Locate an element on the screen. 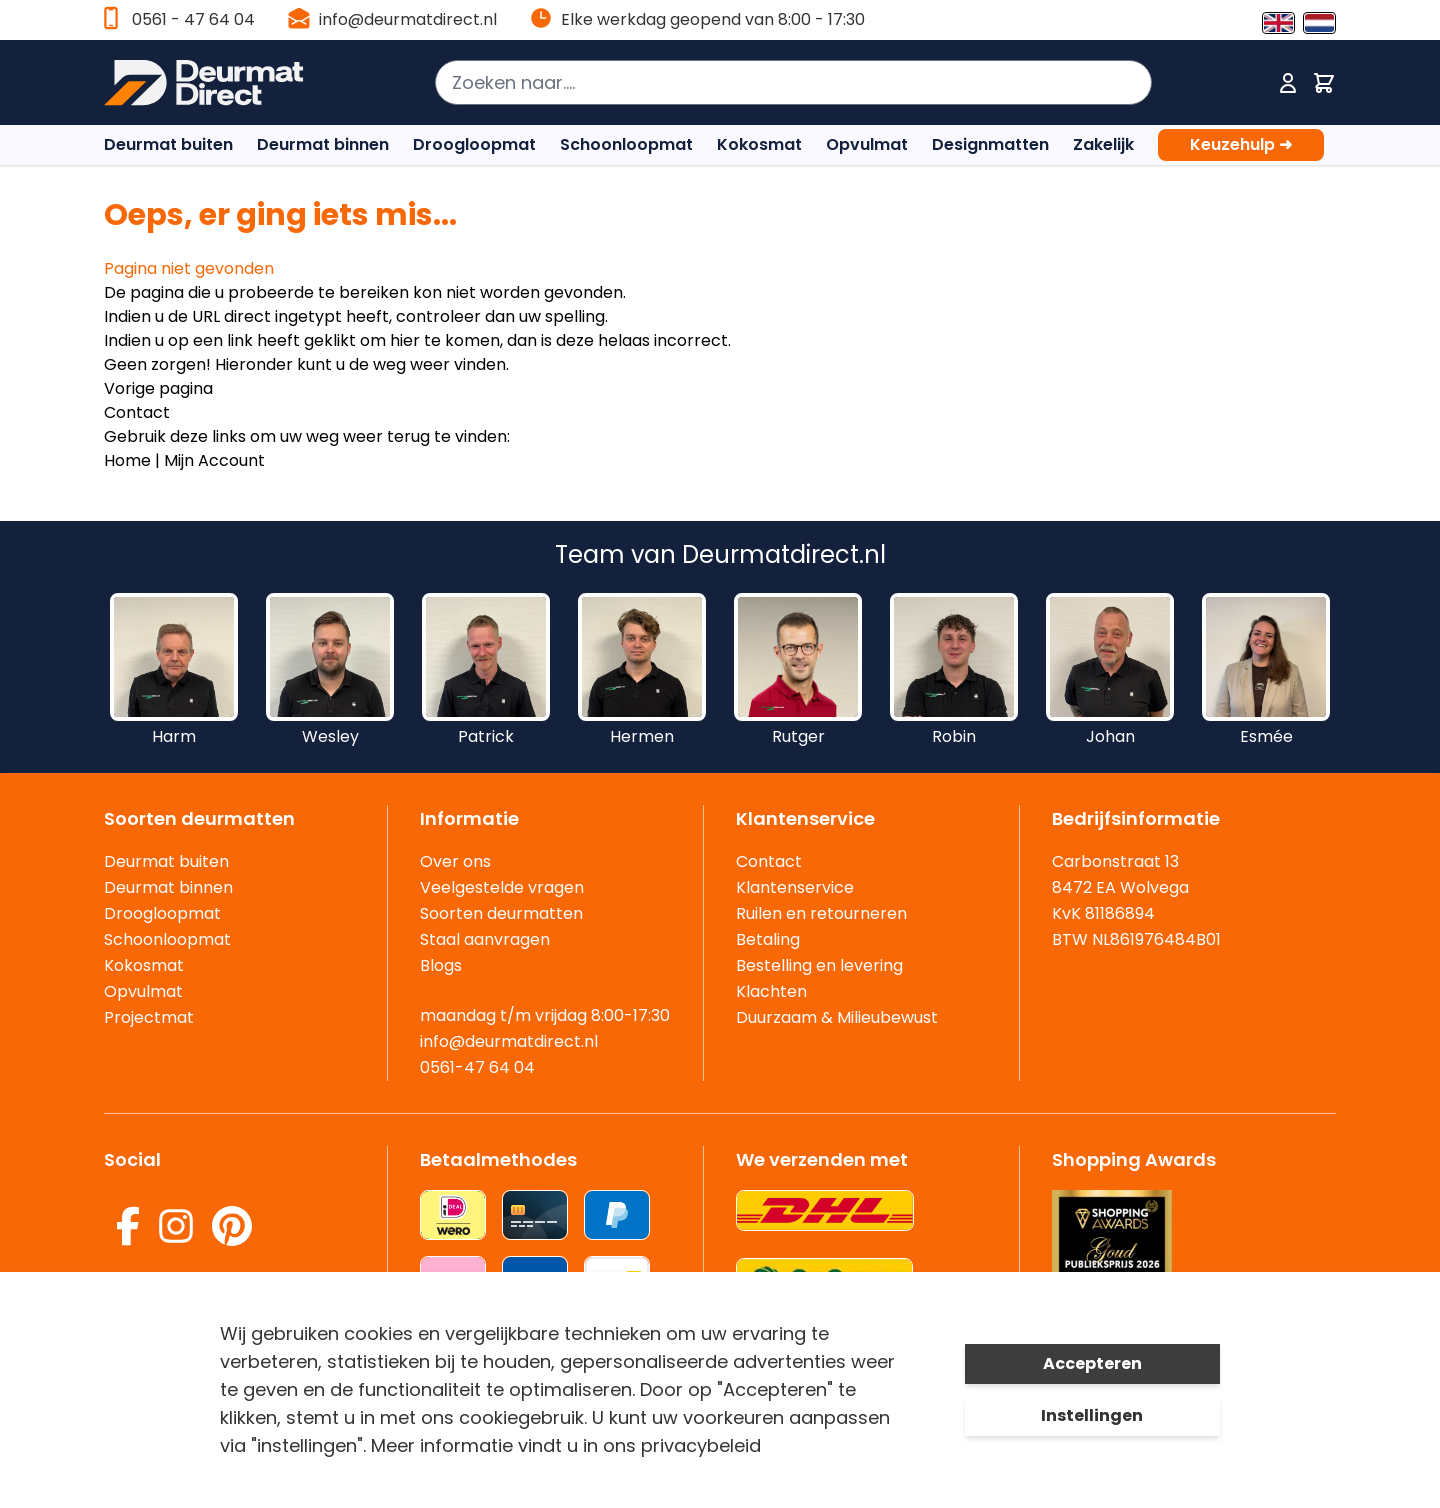 This screenshot has width=1440, height=1508. Droogloopmat is located at coordinates (474, 144).